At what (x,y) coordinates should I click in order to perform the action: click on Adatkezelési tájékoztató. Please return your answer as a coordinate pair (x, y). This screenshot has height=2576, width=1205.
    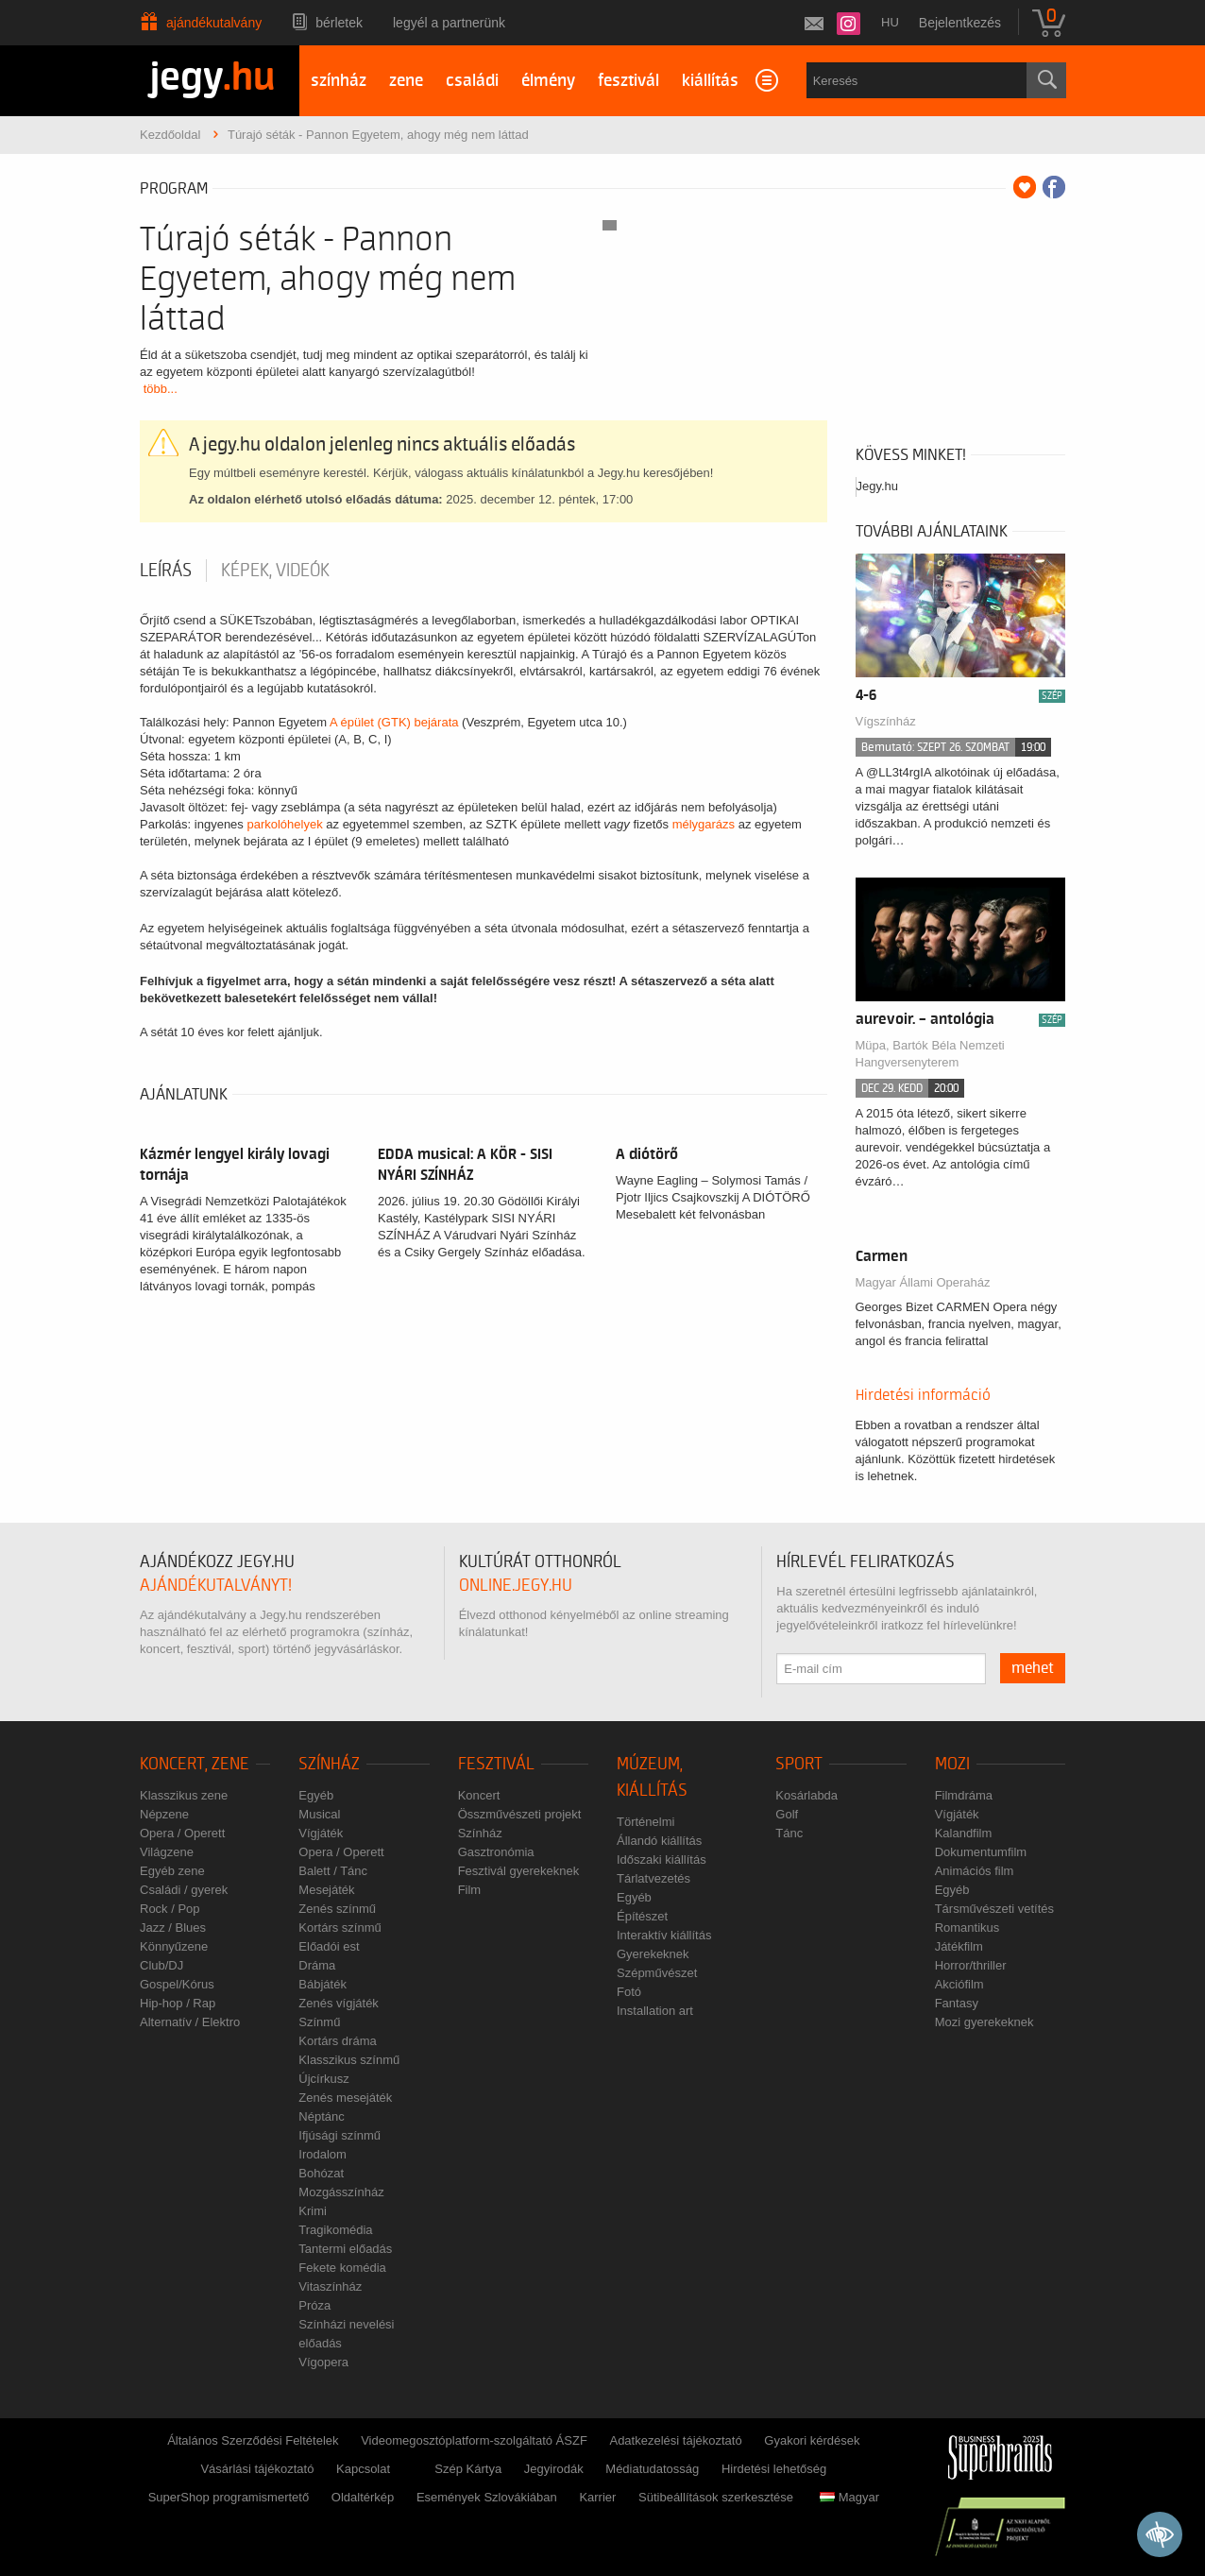
    Looking at the image, I should click on (675, 2440).